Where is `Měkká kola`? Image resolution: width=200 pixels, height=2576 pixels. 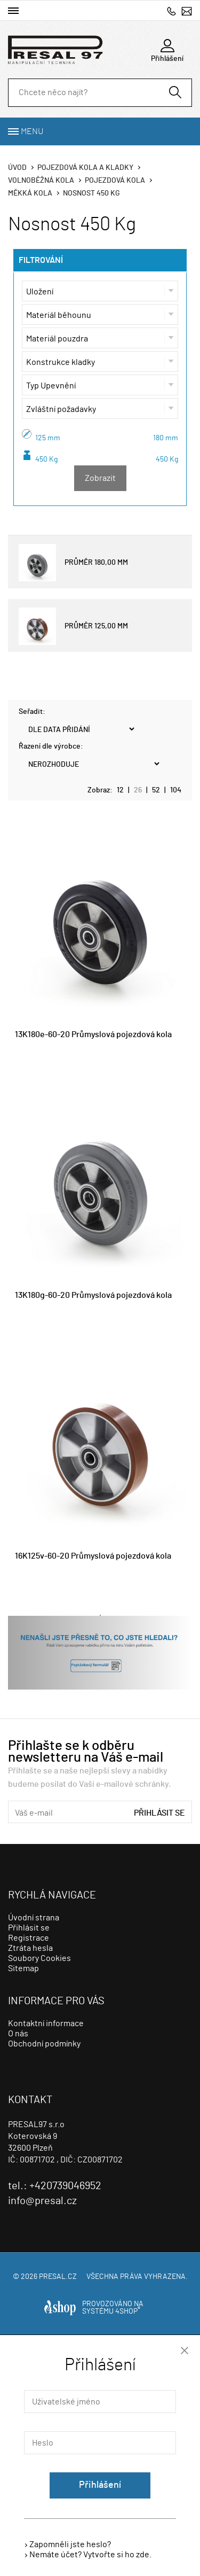 Měkká kola is located at coordinates (30, 193).